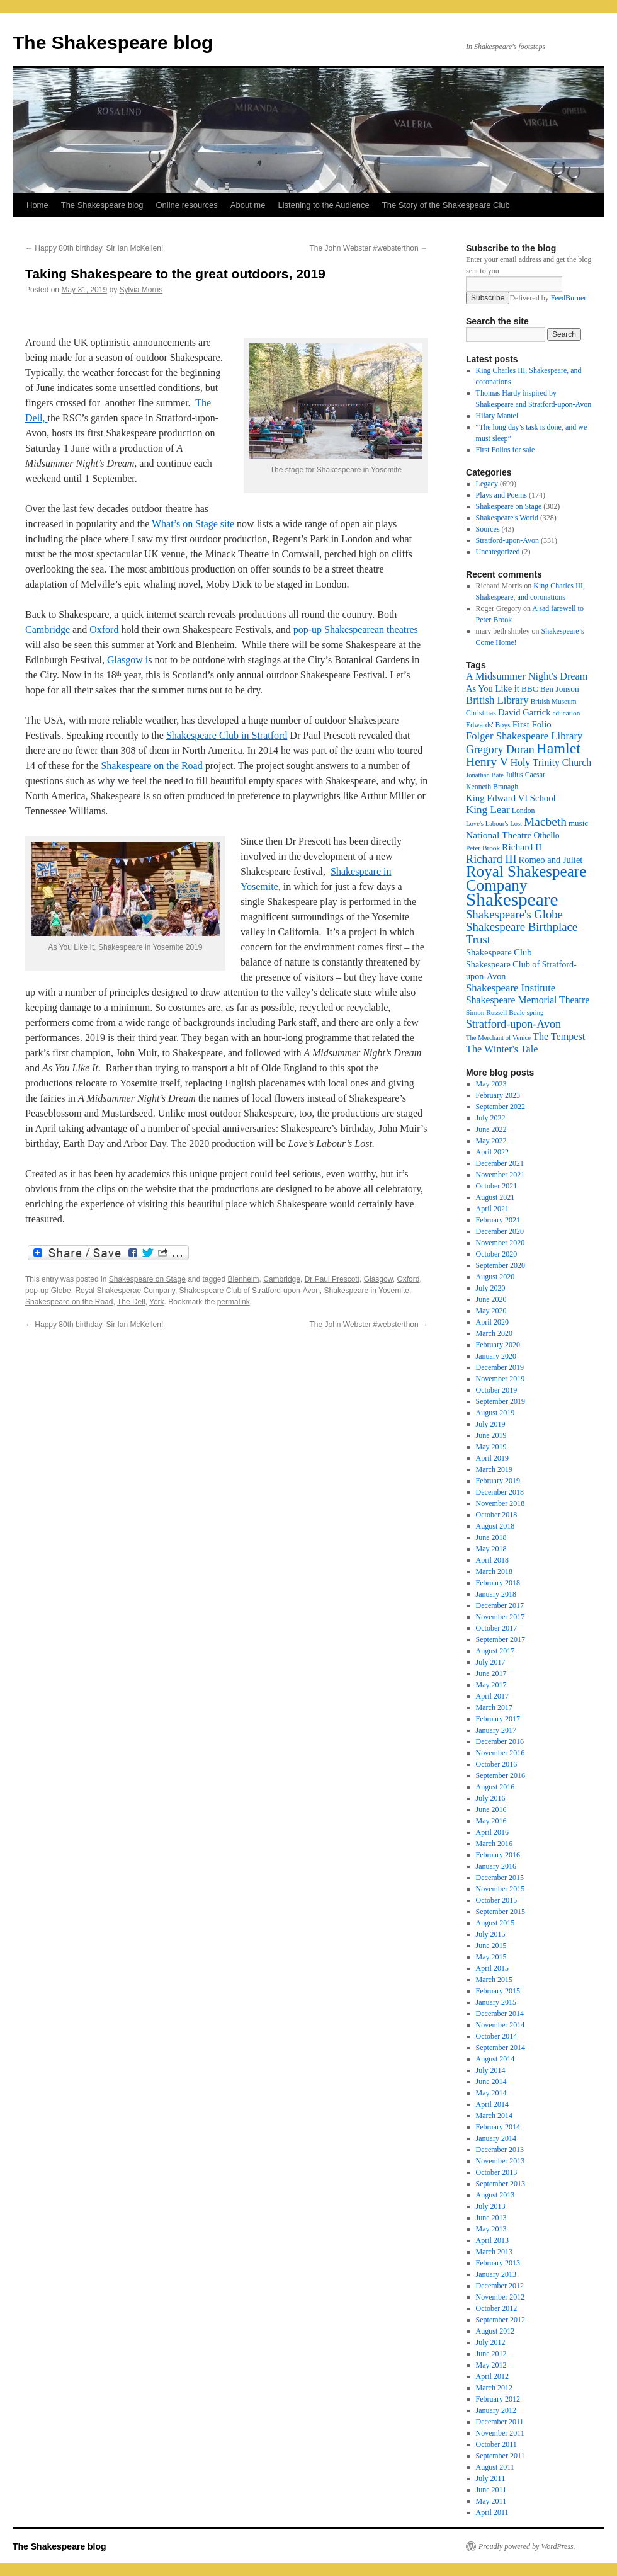  I want to click on June 2014, so click(491, 2081).